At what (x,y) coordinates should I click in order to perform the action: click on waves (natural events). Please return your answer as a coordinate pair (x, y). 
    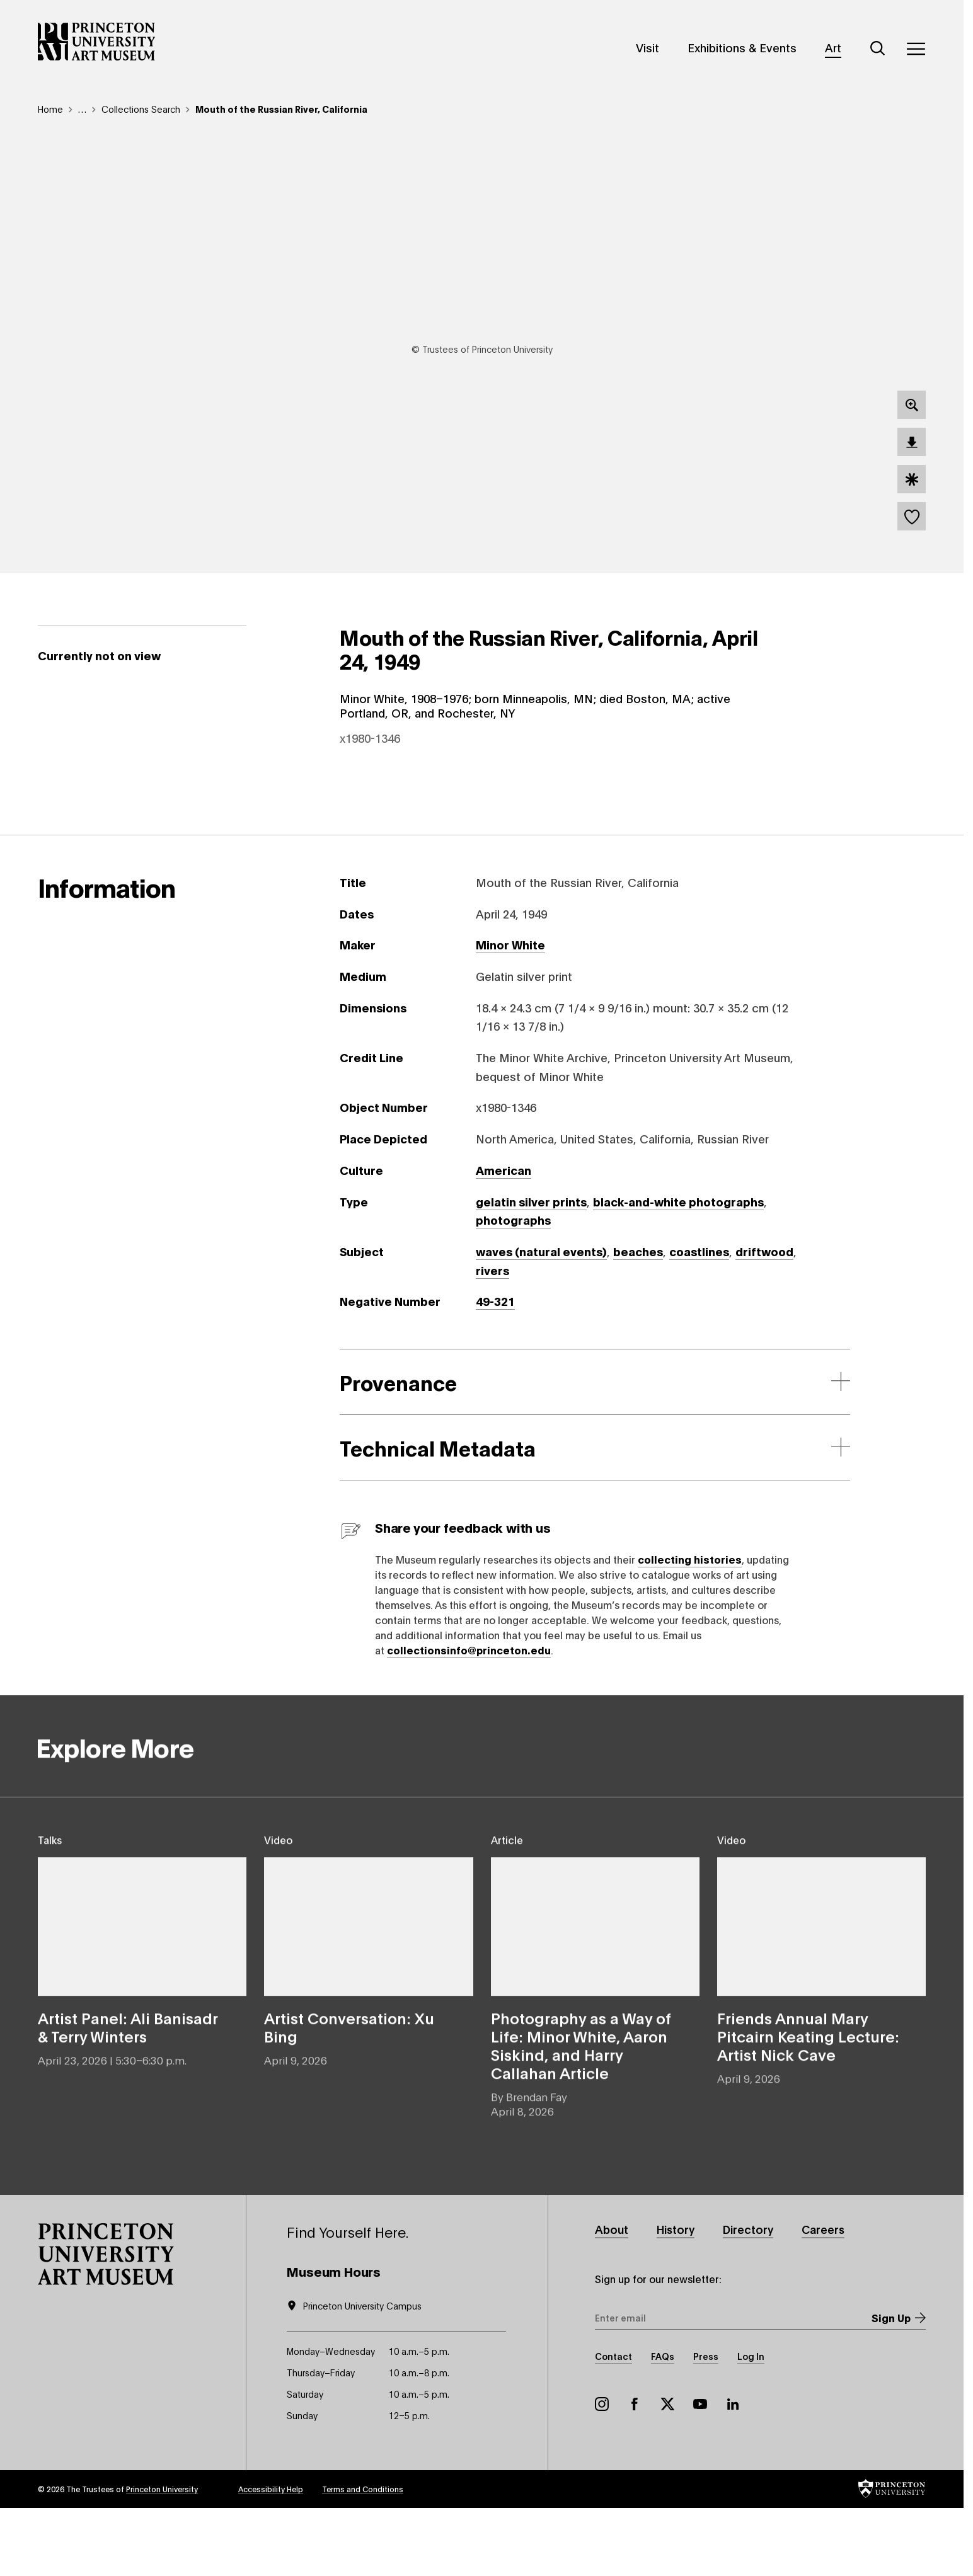
    Looking at the image, I should click on (541, 1316).